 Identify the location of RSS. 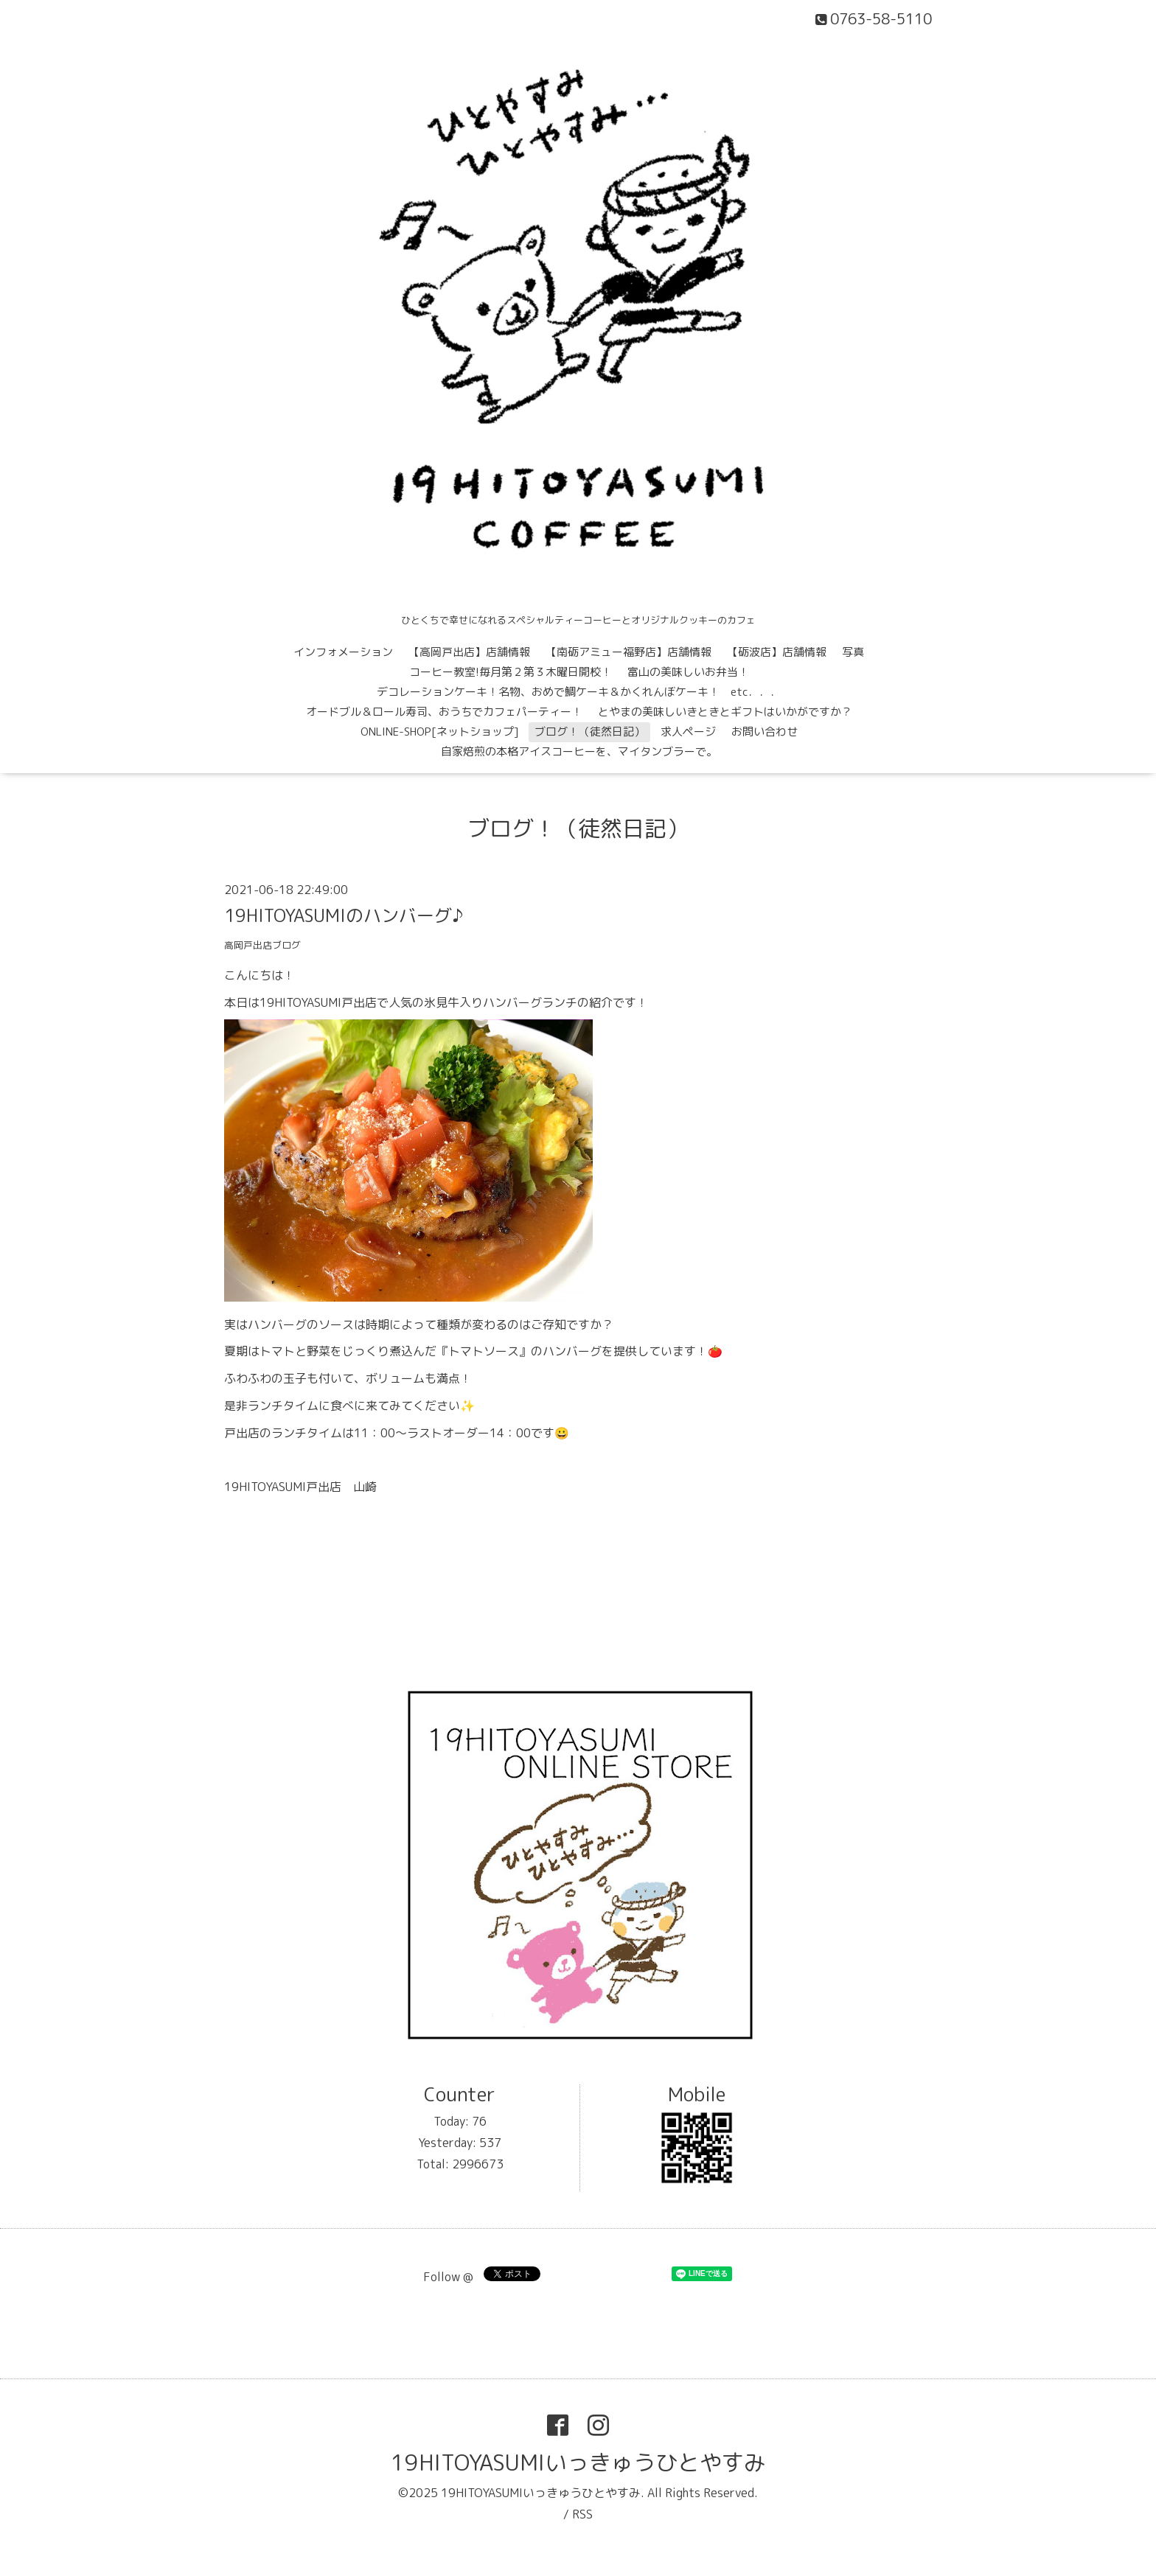
(582, 2514).